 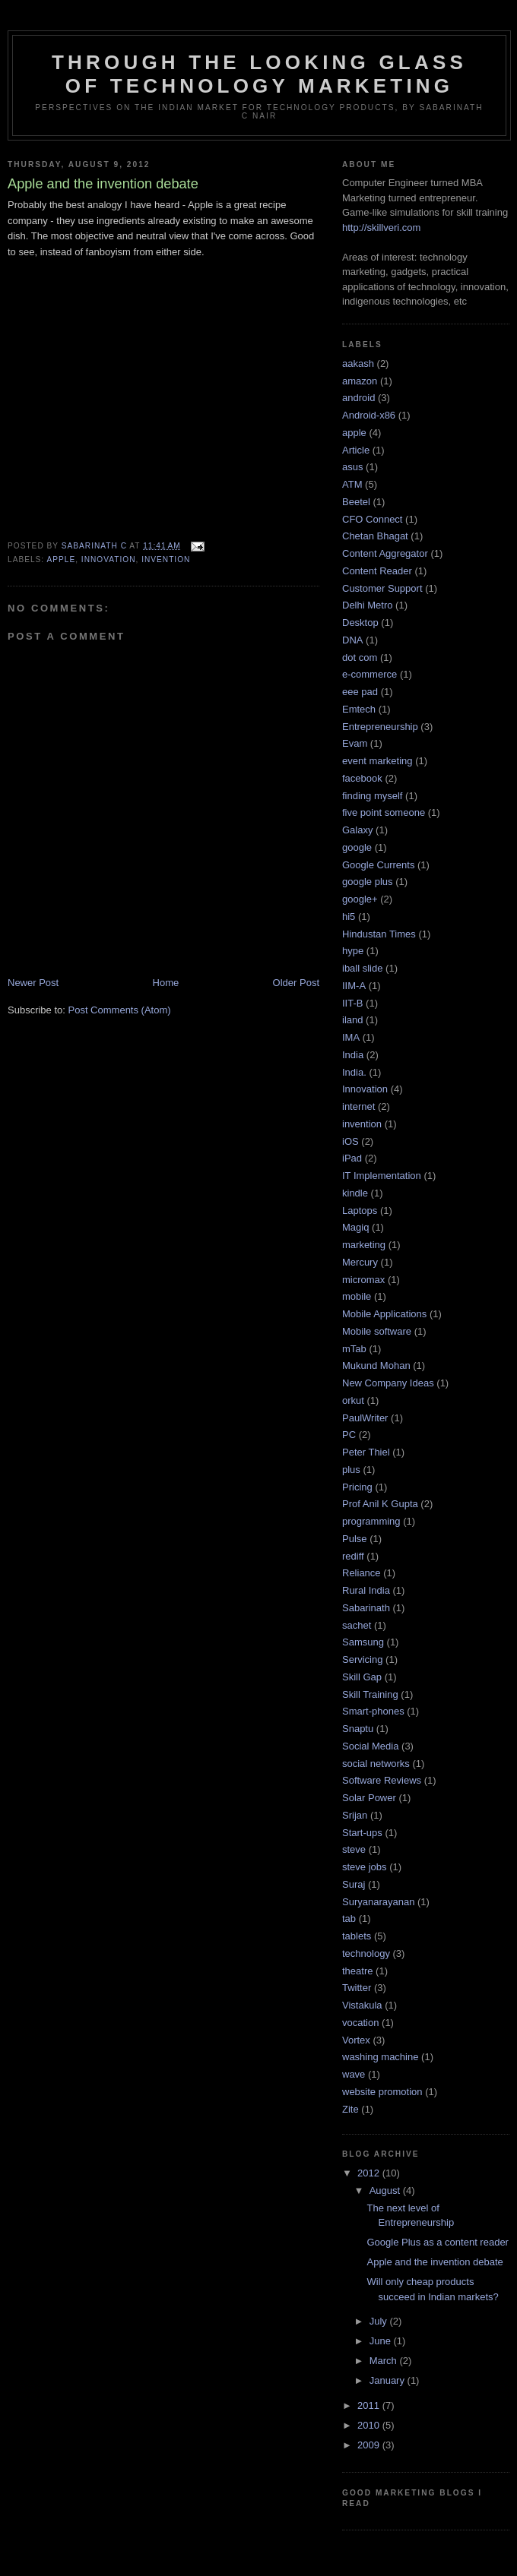 I want to click on IMA, so click(x=351, y=1037).